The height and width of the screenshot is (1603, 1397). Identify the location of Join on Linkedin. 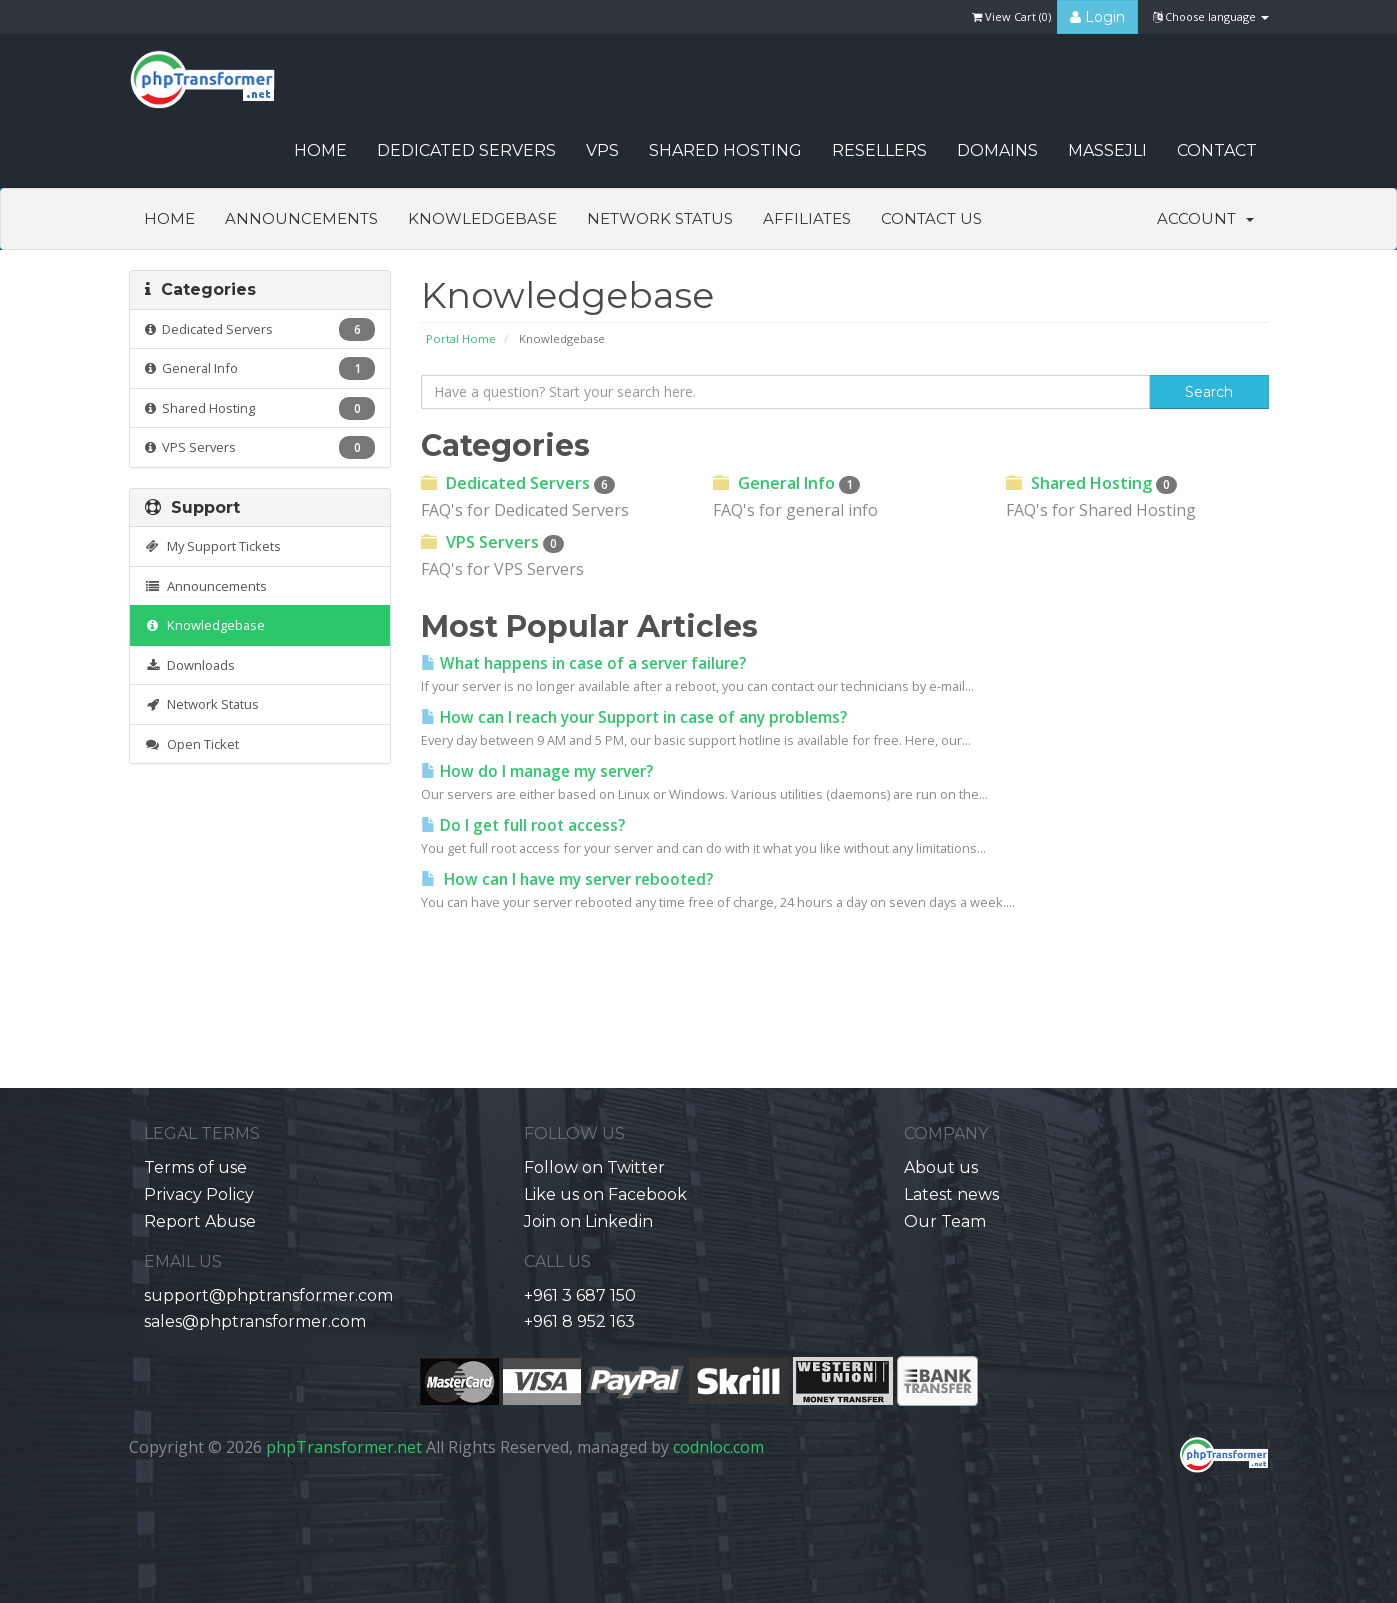
(588, 1221).